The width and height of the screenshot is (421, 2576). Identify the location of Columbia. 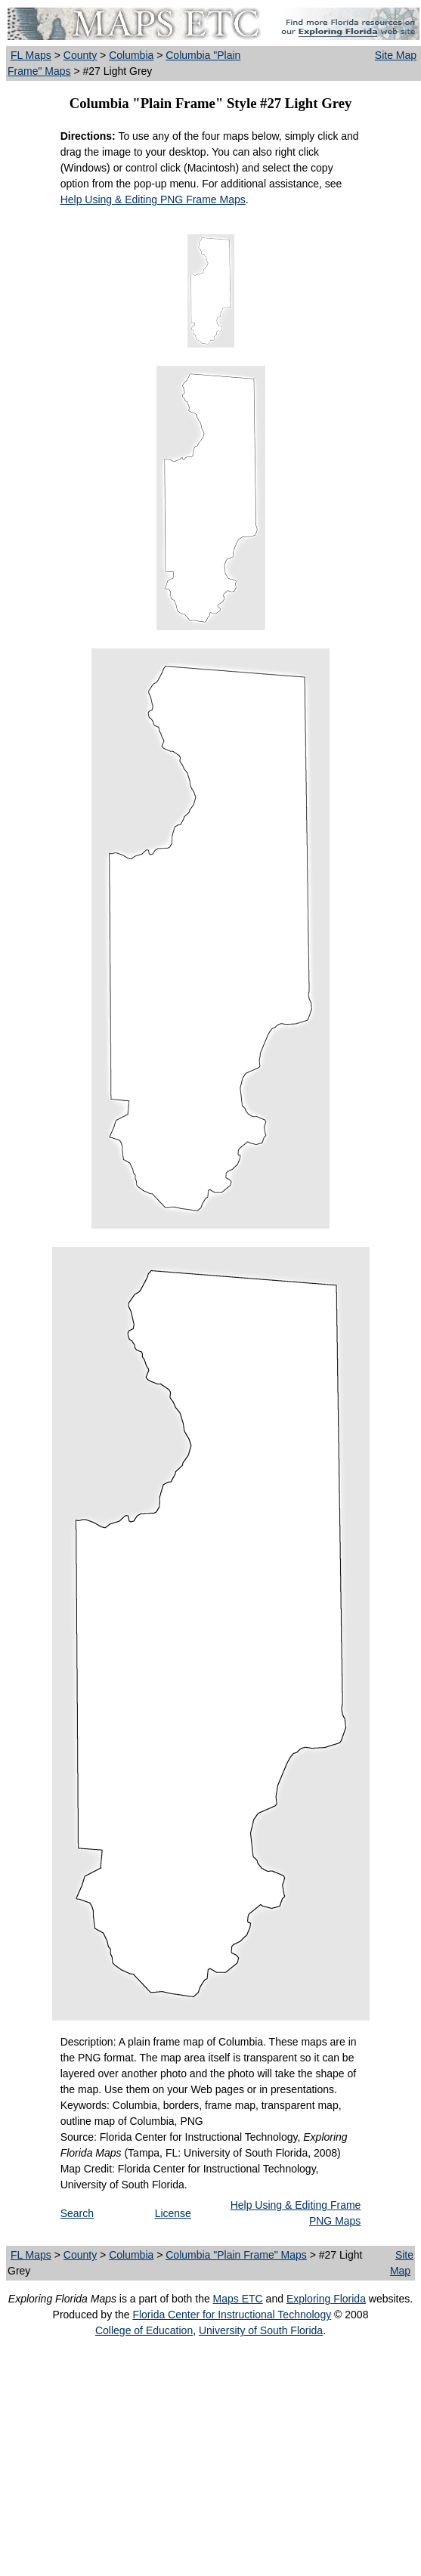
(131, 55).